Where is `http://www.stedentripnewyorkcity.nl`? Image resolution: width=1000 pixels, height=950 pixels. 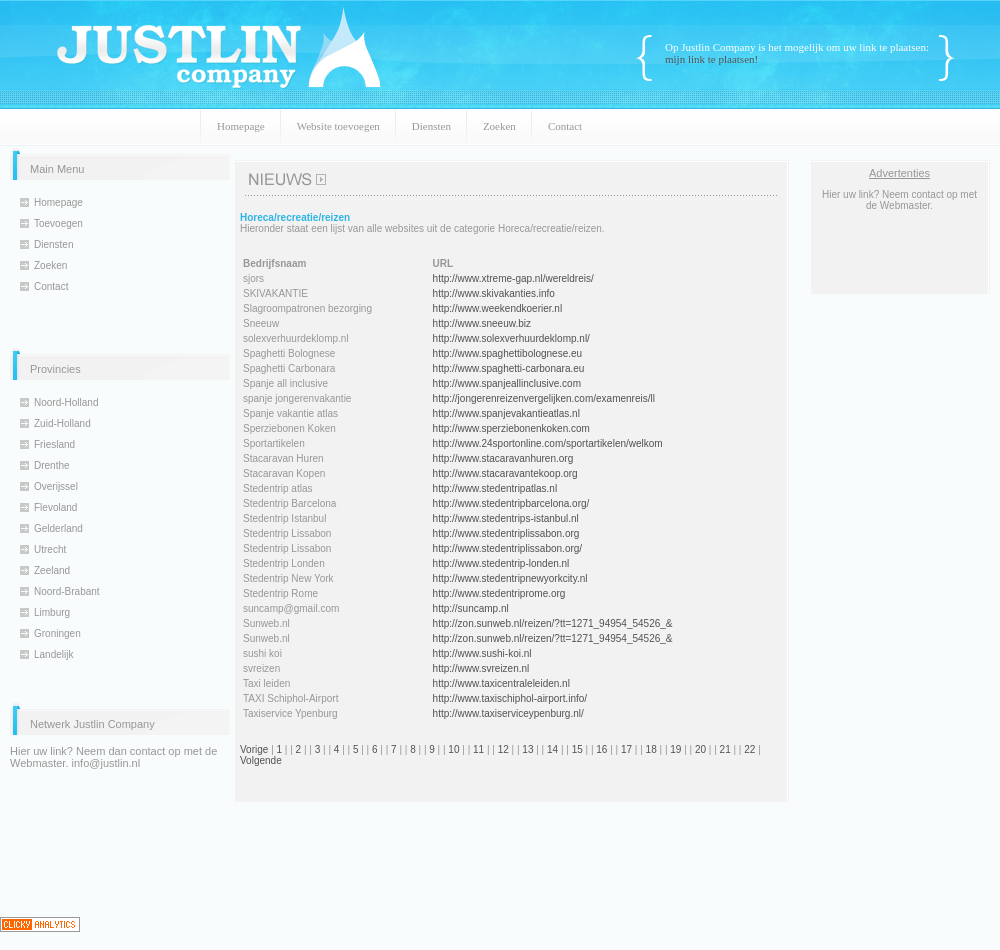
http://www.stedentripnewyorkcity.nl is located at coordinates (510, 578).